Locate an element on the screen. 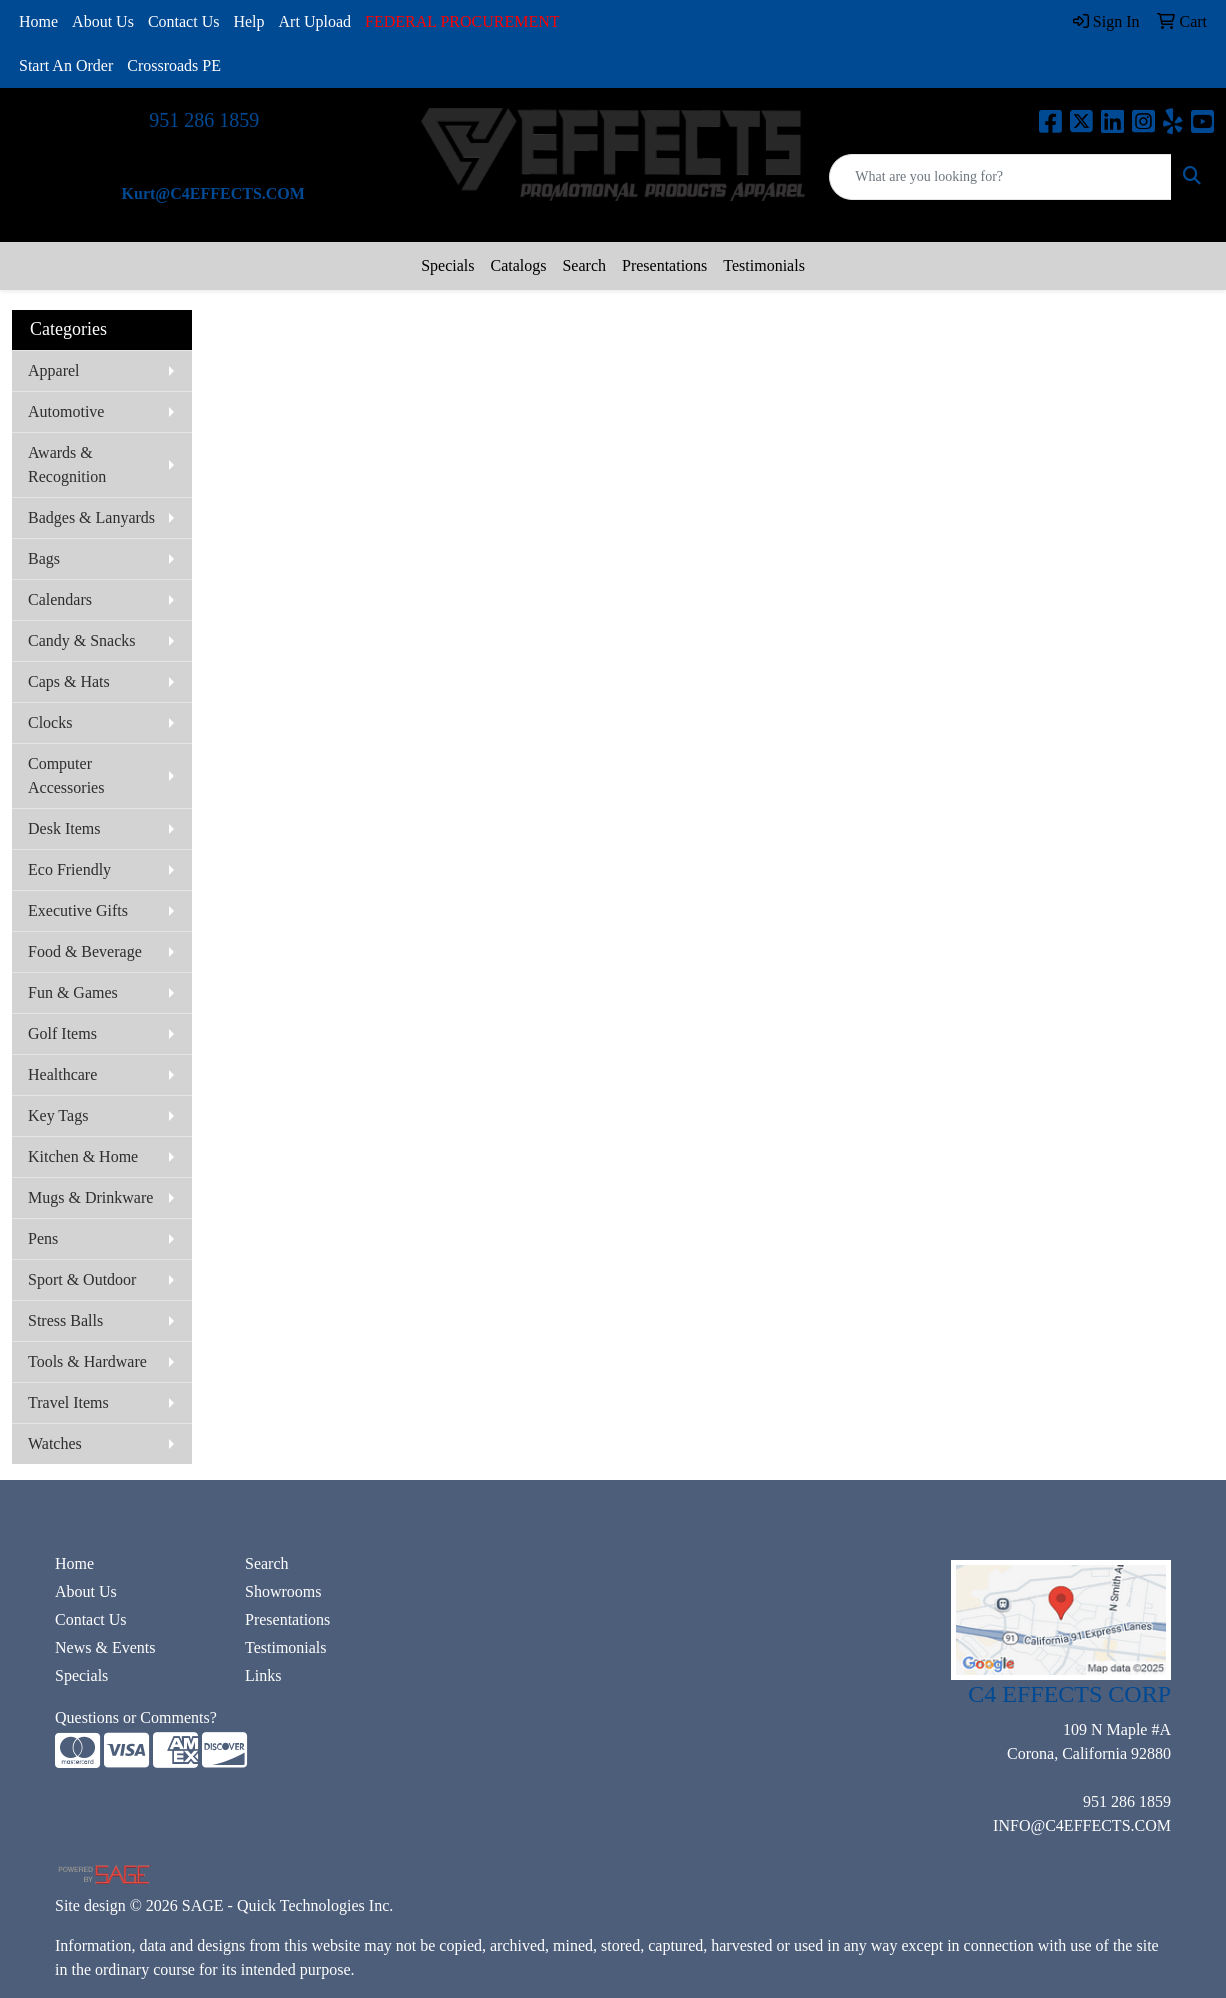 The height and width of the screenshot is (1998, 1226). News & Events is located at coordinates (105, 1647).